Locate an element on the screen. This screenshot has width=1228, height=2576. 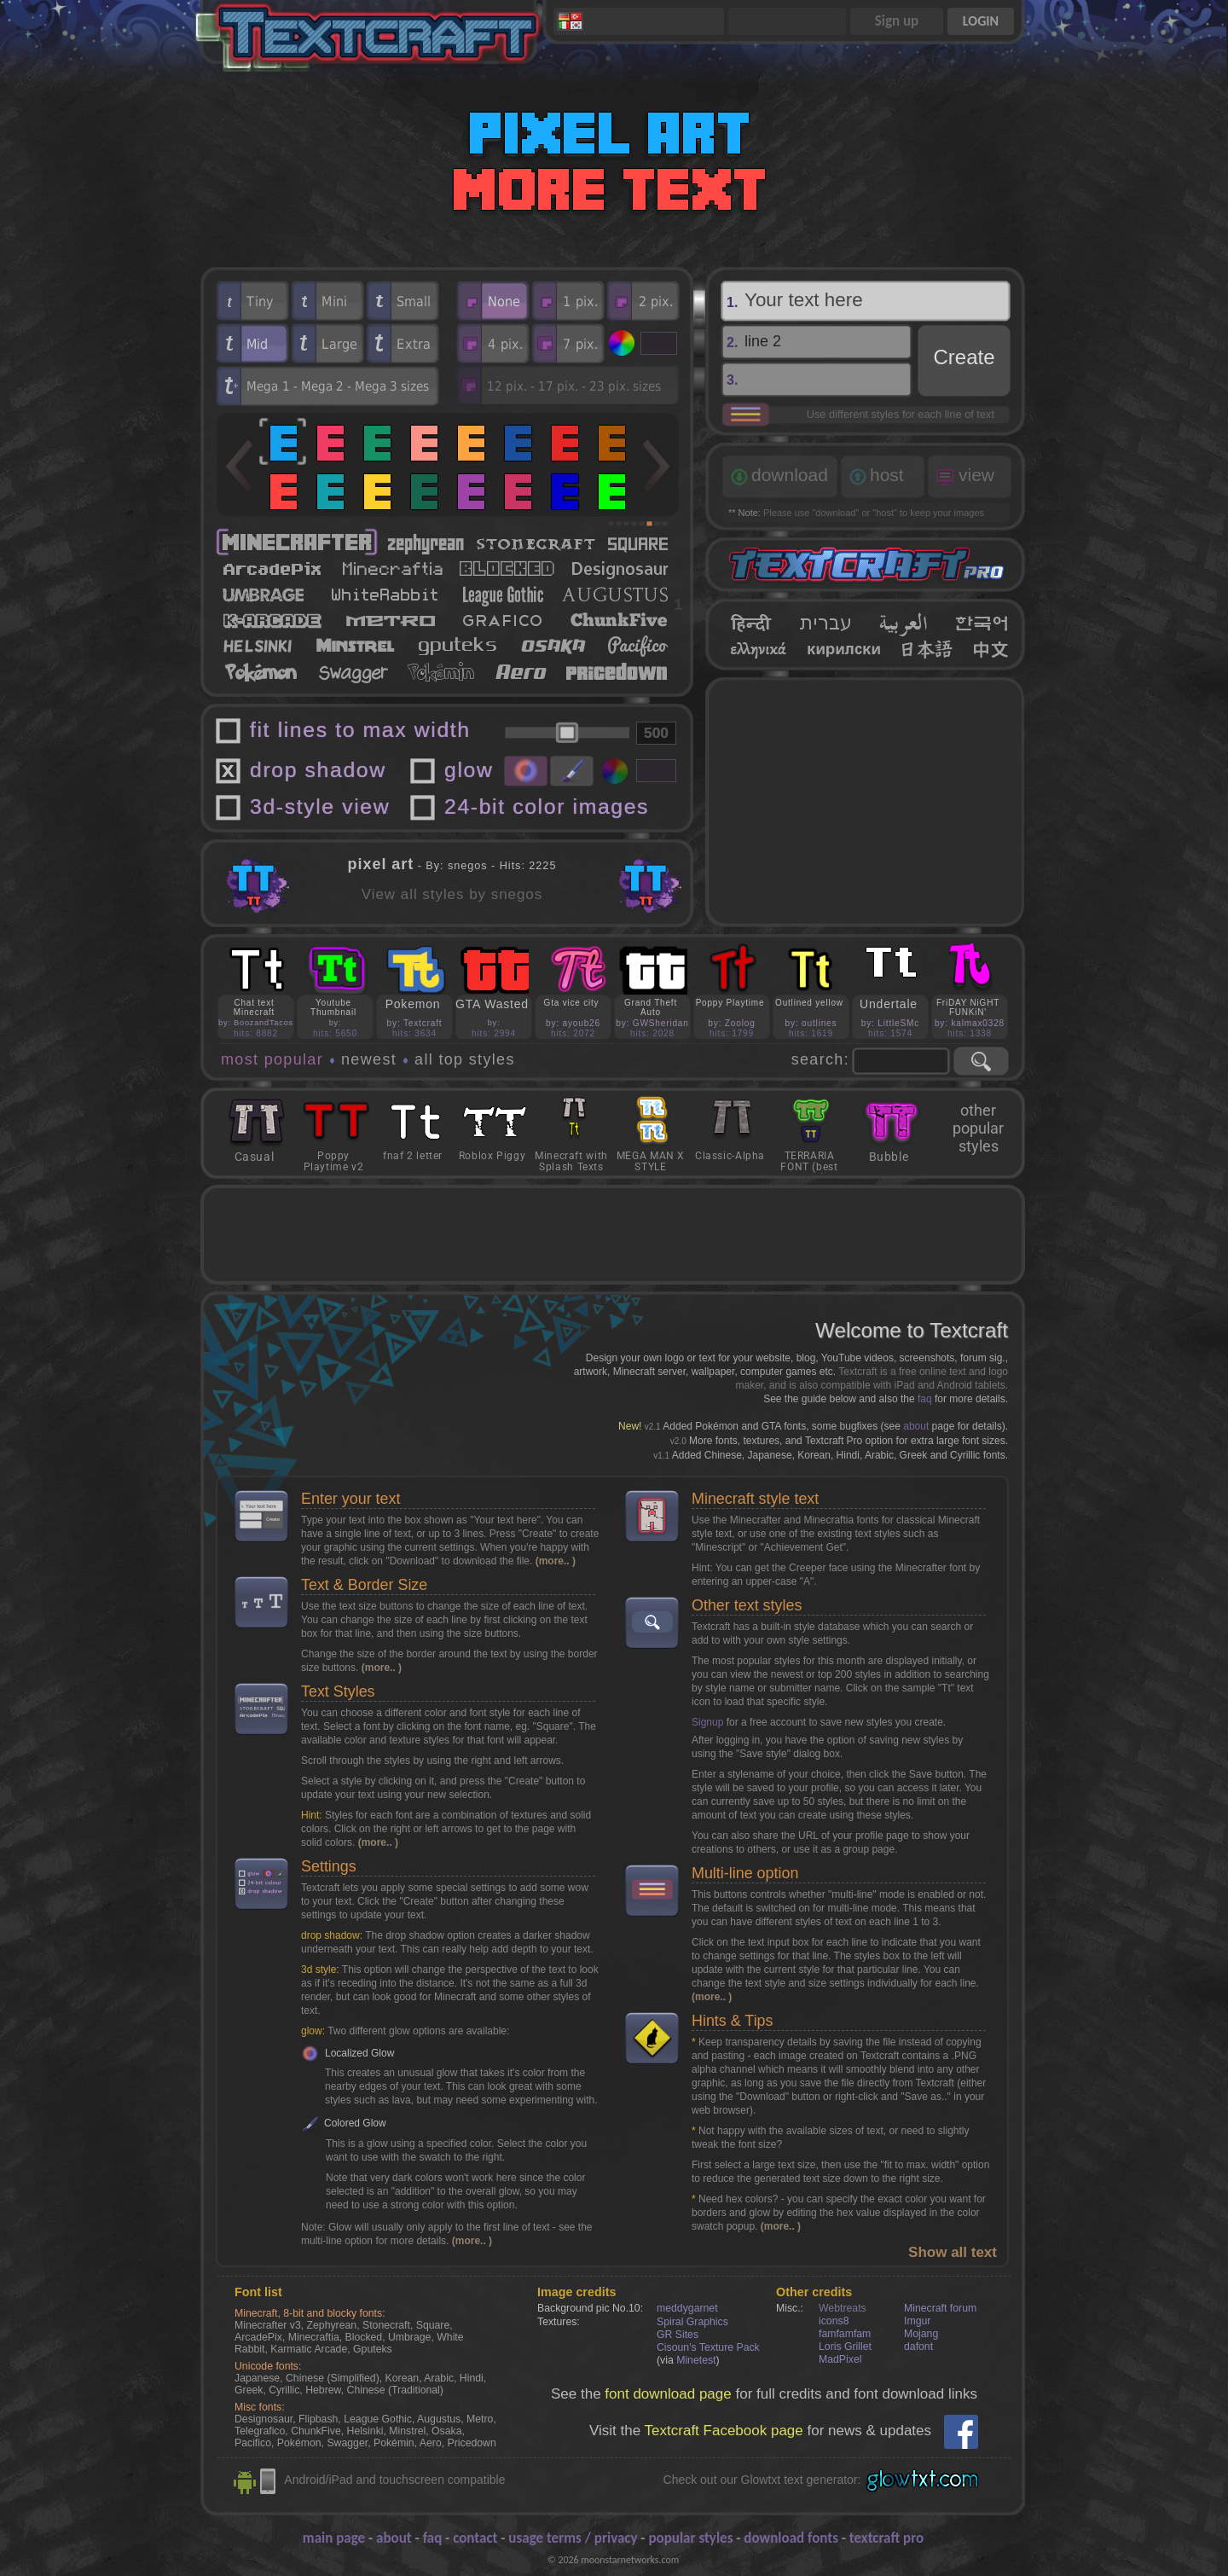
faq is located at coordinates (925, 1399).